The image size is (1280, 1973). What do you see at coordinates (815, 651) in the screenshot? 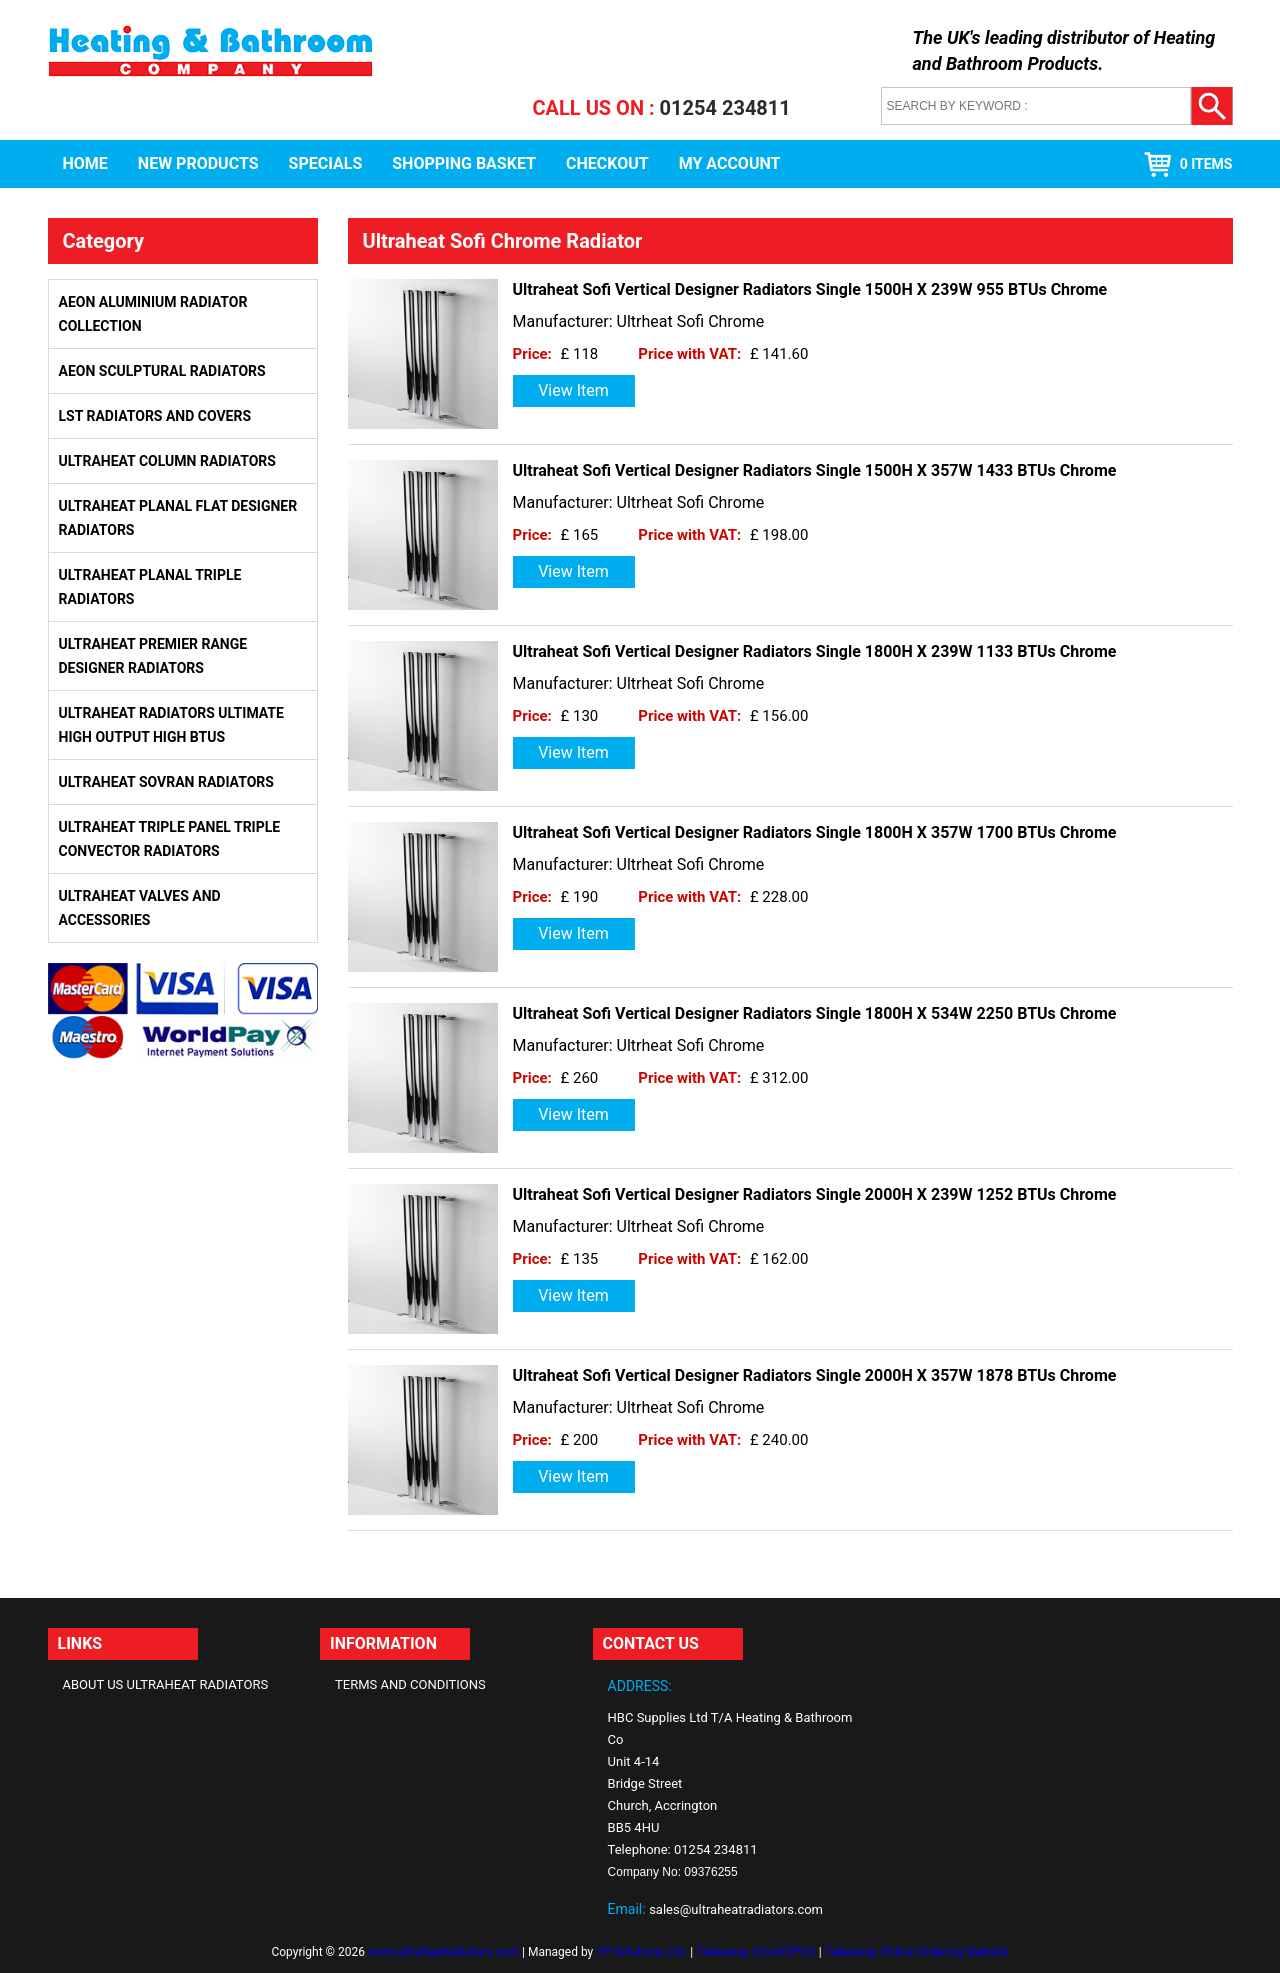
I see `Ultraheat Sofi Vertical Designer Radiators Single 1800H X 239W 1133 BTUs Chrome` at bounding box center [815, 651].